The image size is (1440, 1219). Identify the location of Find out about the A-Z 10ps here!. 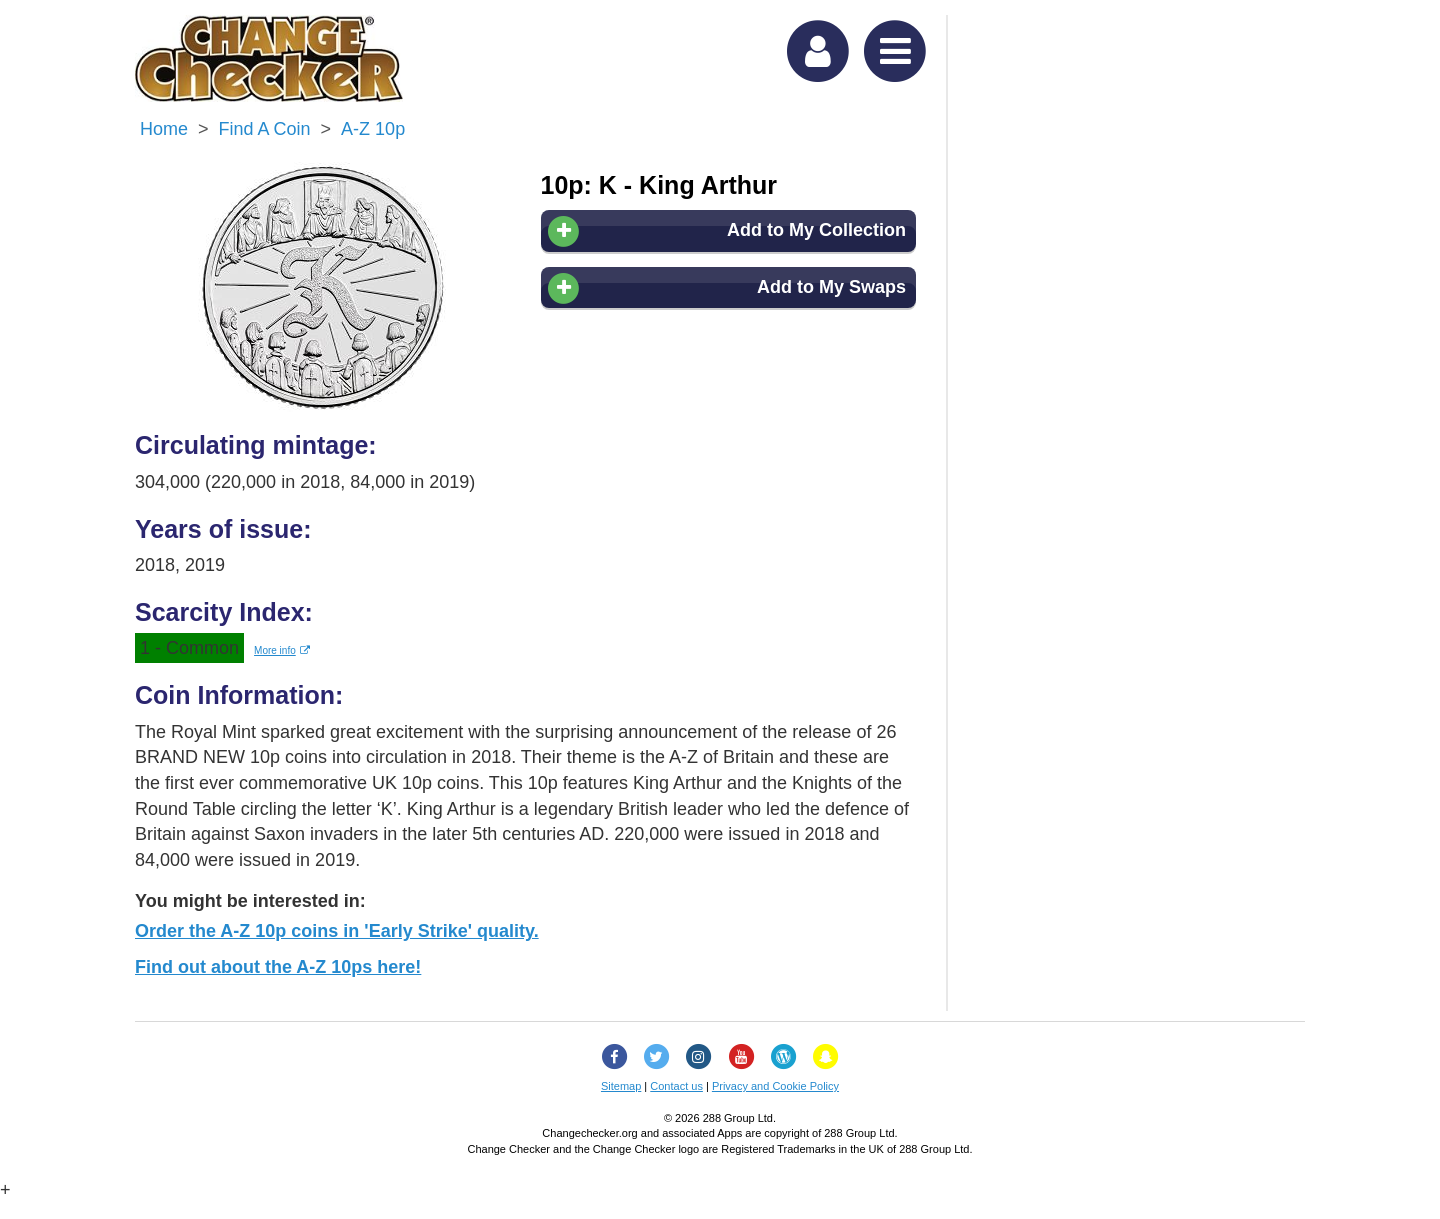
(278, 967).